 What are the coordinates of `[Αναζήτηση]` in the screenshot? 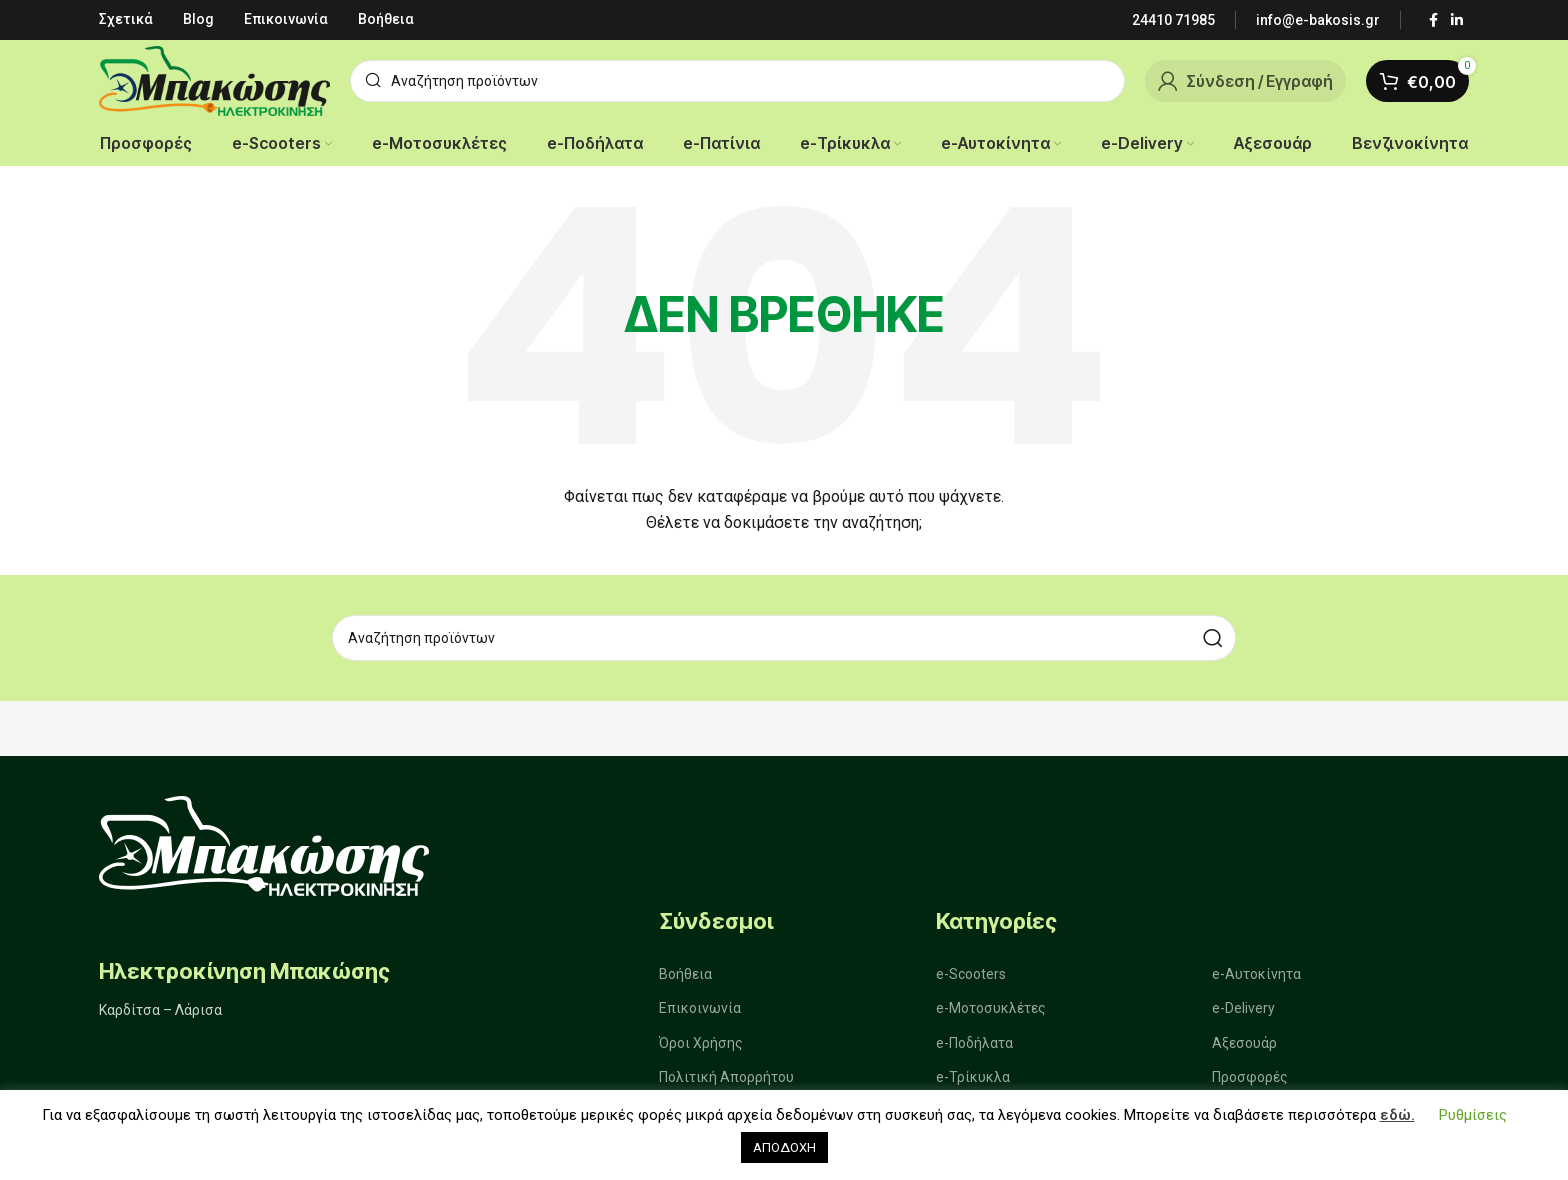 It's located at (737, 81).